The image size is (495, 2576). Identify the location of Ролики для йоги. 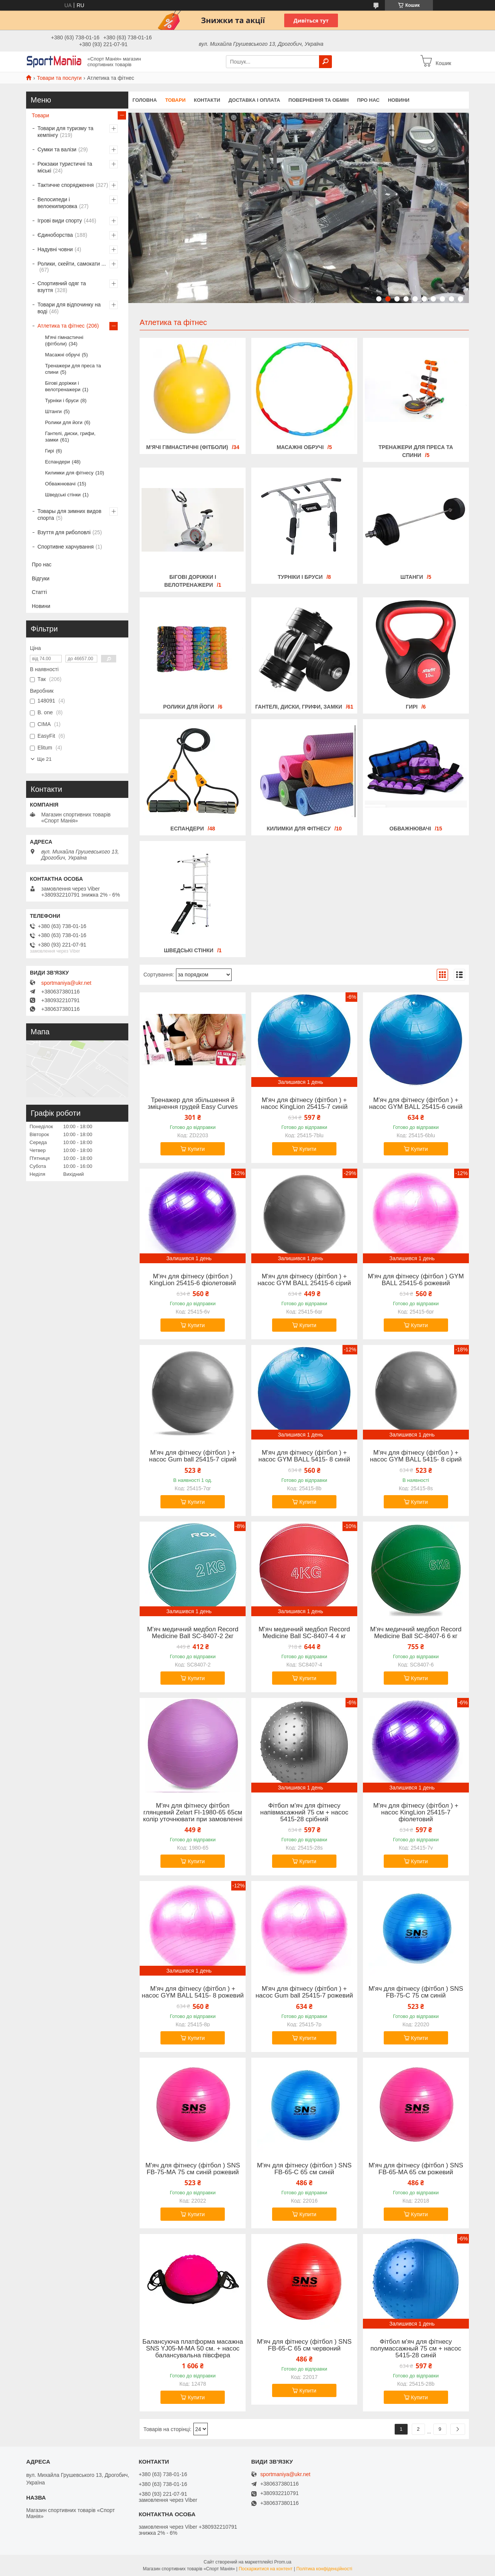
(188, 707).